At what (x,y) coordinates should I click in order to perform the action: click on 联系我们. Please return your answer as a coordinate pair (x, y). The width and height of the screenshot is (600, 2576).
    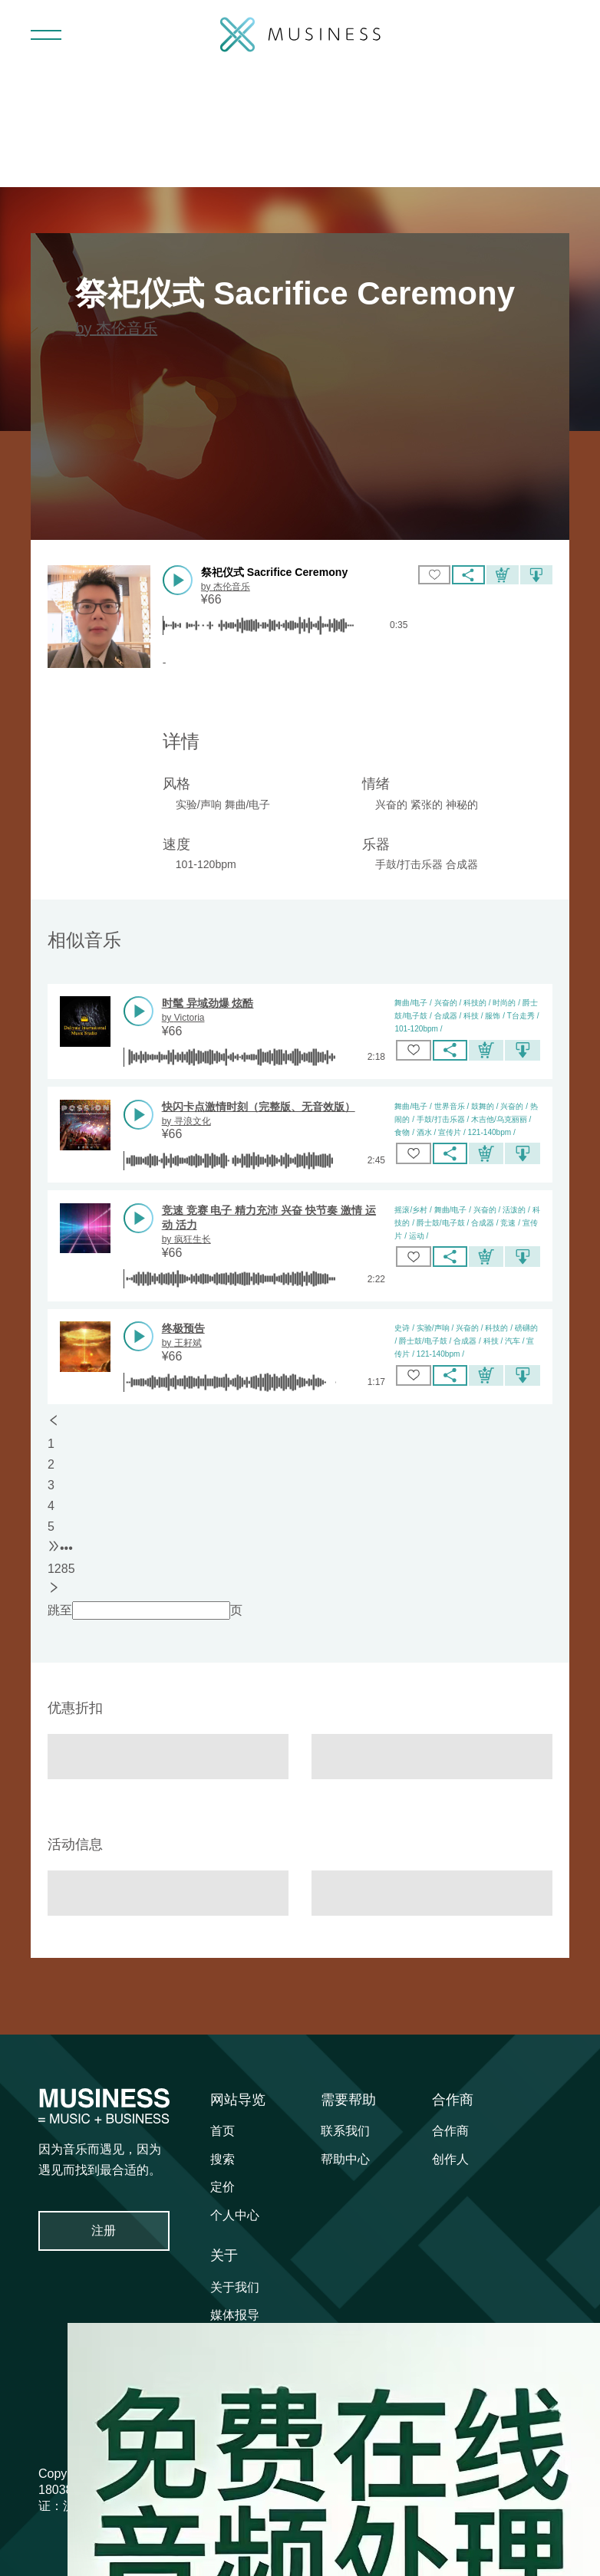
    Looking at the image, I should click on (345, 2130).